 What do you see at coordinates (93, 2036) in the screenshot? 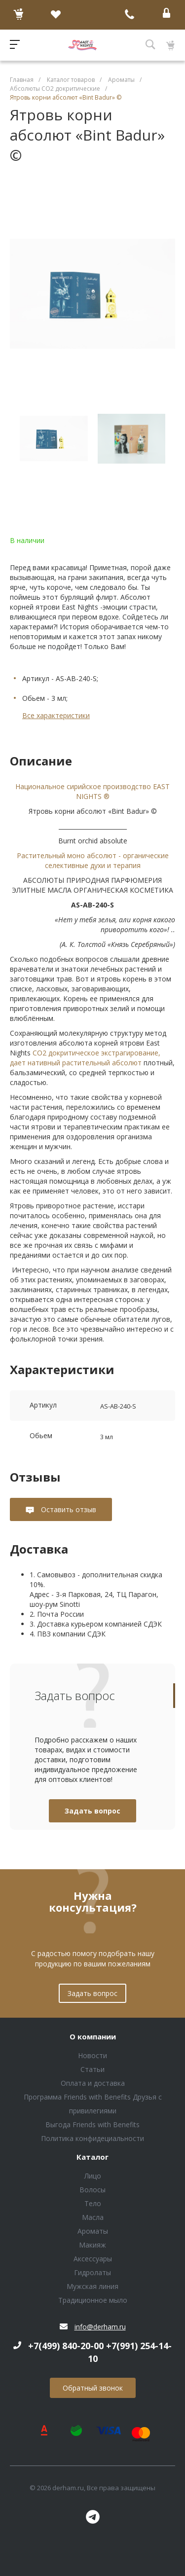
I see `О компании` at bounding box center [93, 2036].